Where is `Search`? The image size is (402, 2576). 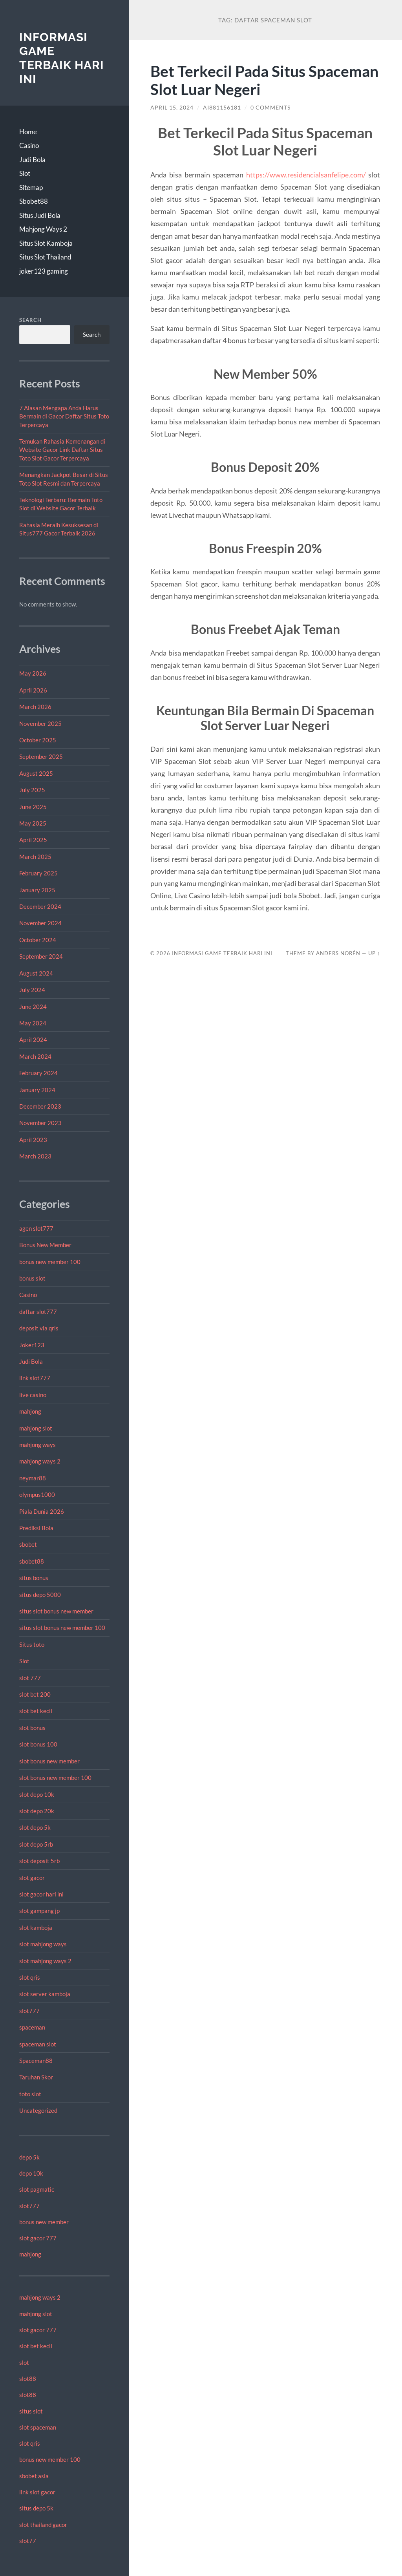 Search is located at coordinates (30, 320).